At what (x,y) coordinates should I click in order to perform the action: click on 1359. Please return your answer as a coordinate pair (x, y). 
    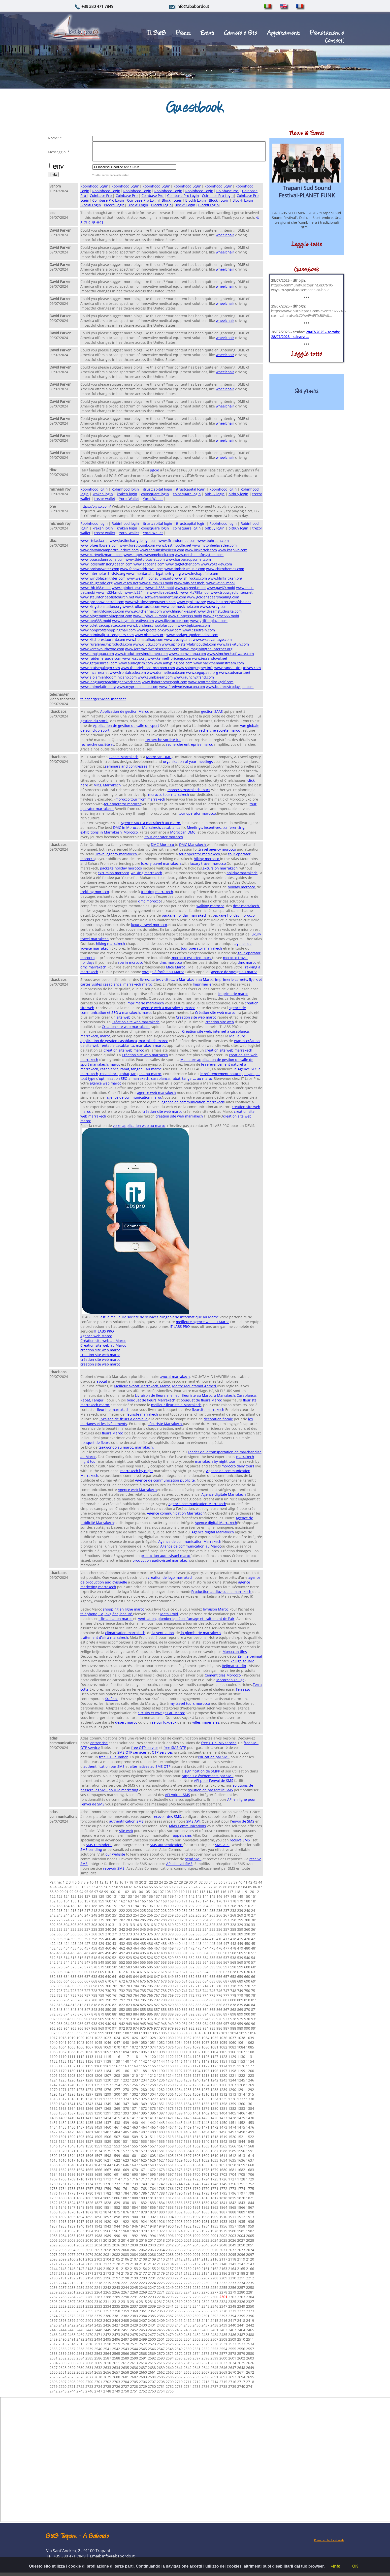
    Looking at the image, I should click on (232, 2107).